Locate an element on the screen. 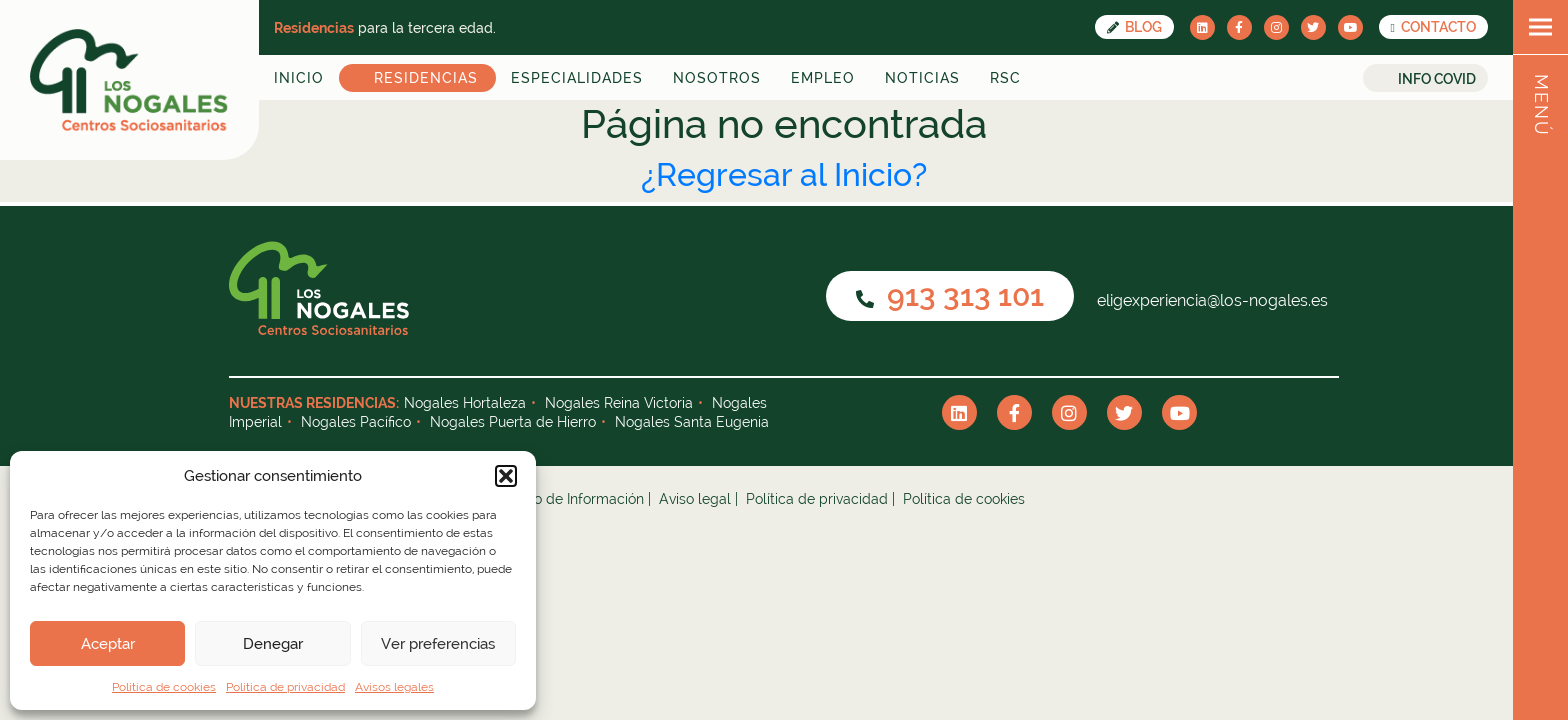  Avisos legales is located at coordinates (394, 687).